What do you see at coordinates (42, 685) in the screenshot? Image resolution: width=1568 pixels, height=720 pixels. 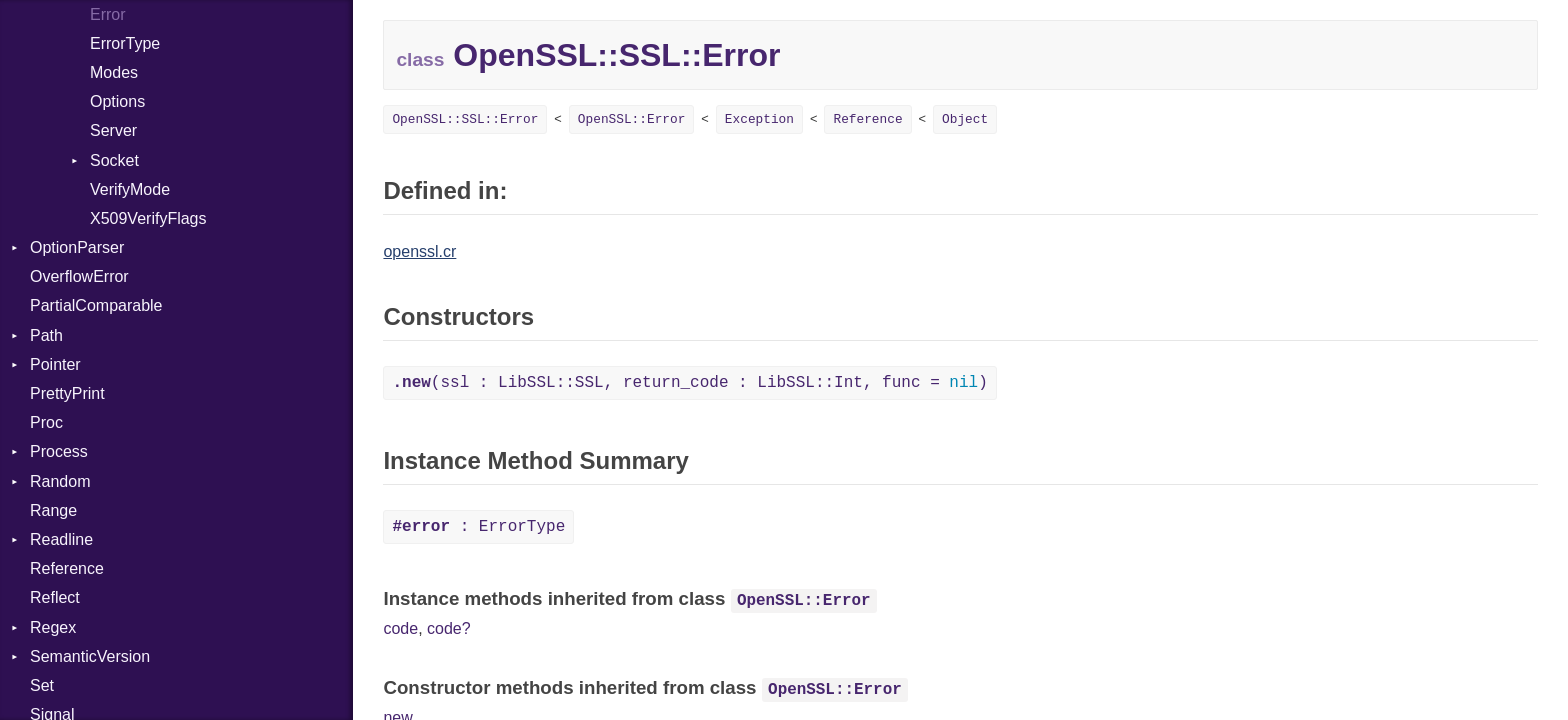 I see `Set` at bounding box center [42, 685].